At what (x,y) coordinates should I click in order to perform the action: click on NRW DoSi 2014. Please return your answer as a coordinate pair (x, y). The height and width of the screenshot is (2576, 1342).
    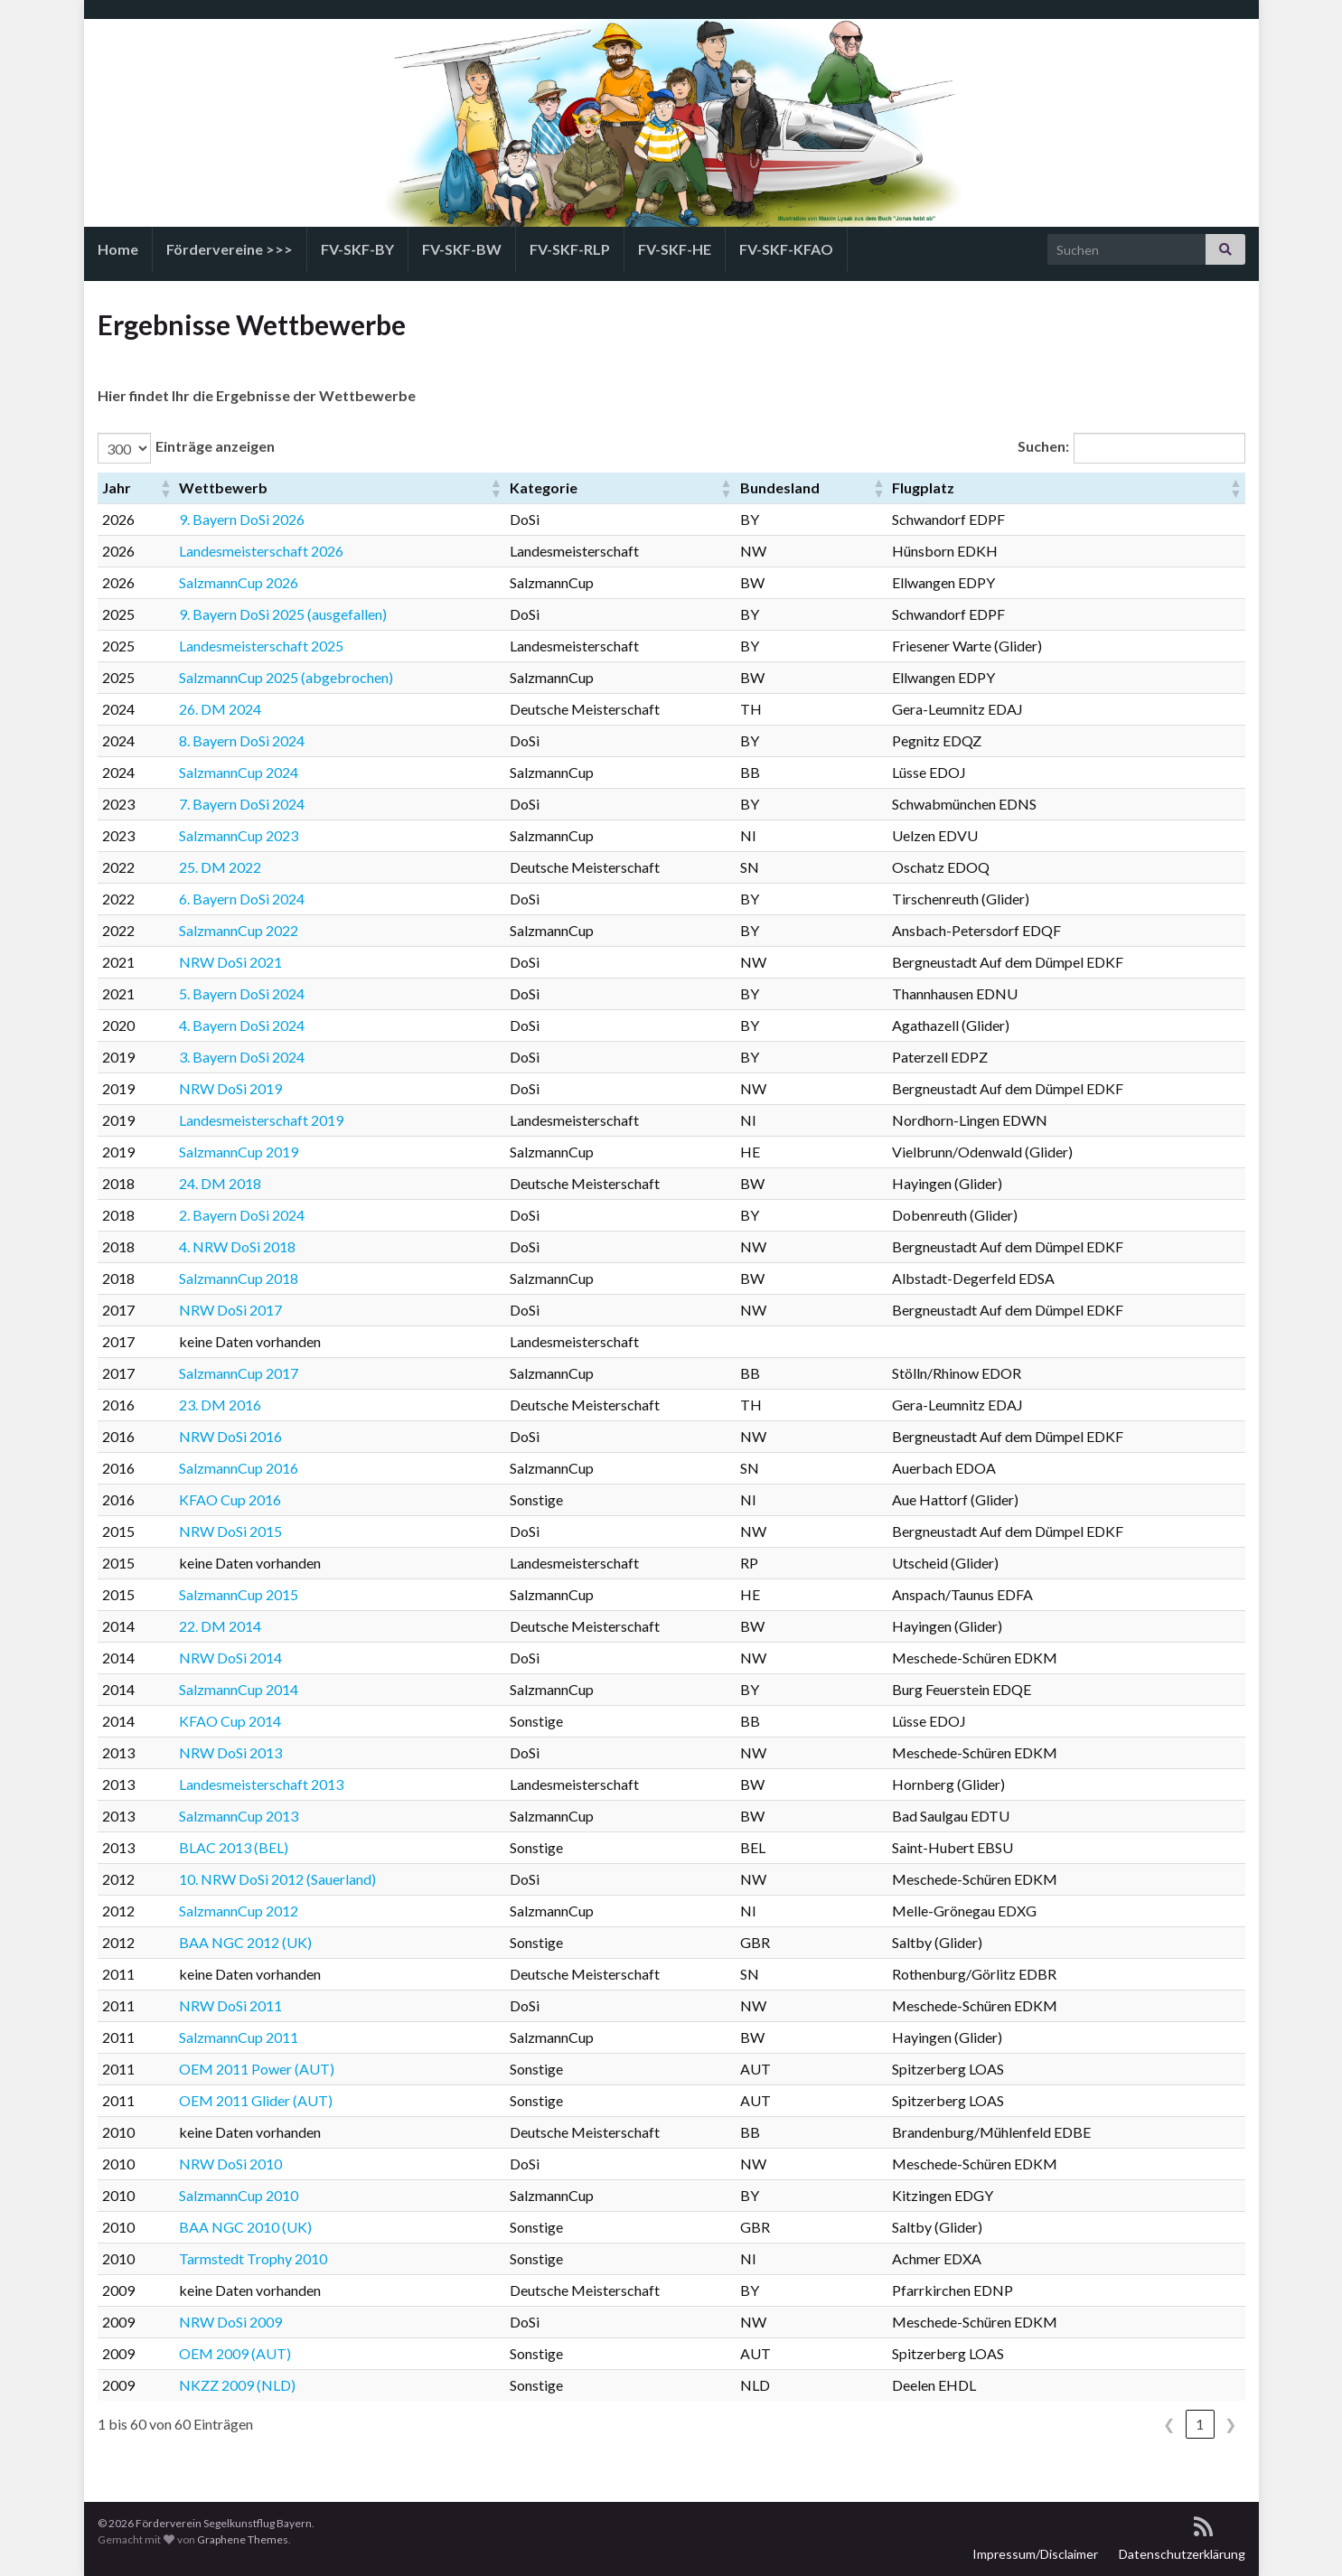
    Looking at the image, I should click on (230, 1657).